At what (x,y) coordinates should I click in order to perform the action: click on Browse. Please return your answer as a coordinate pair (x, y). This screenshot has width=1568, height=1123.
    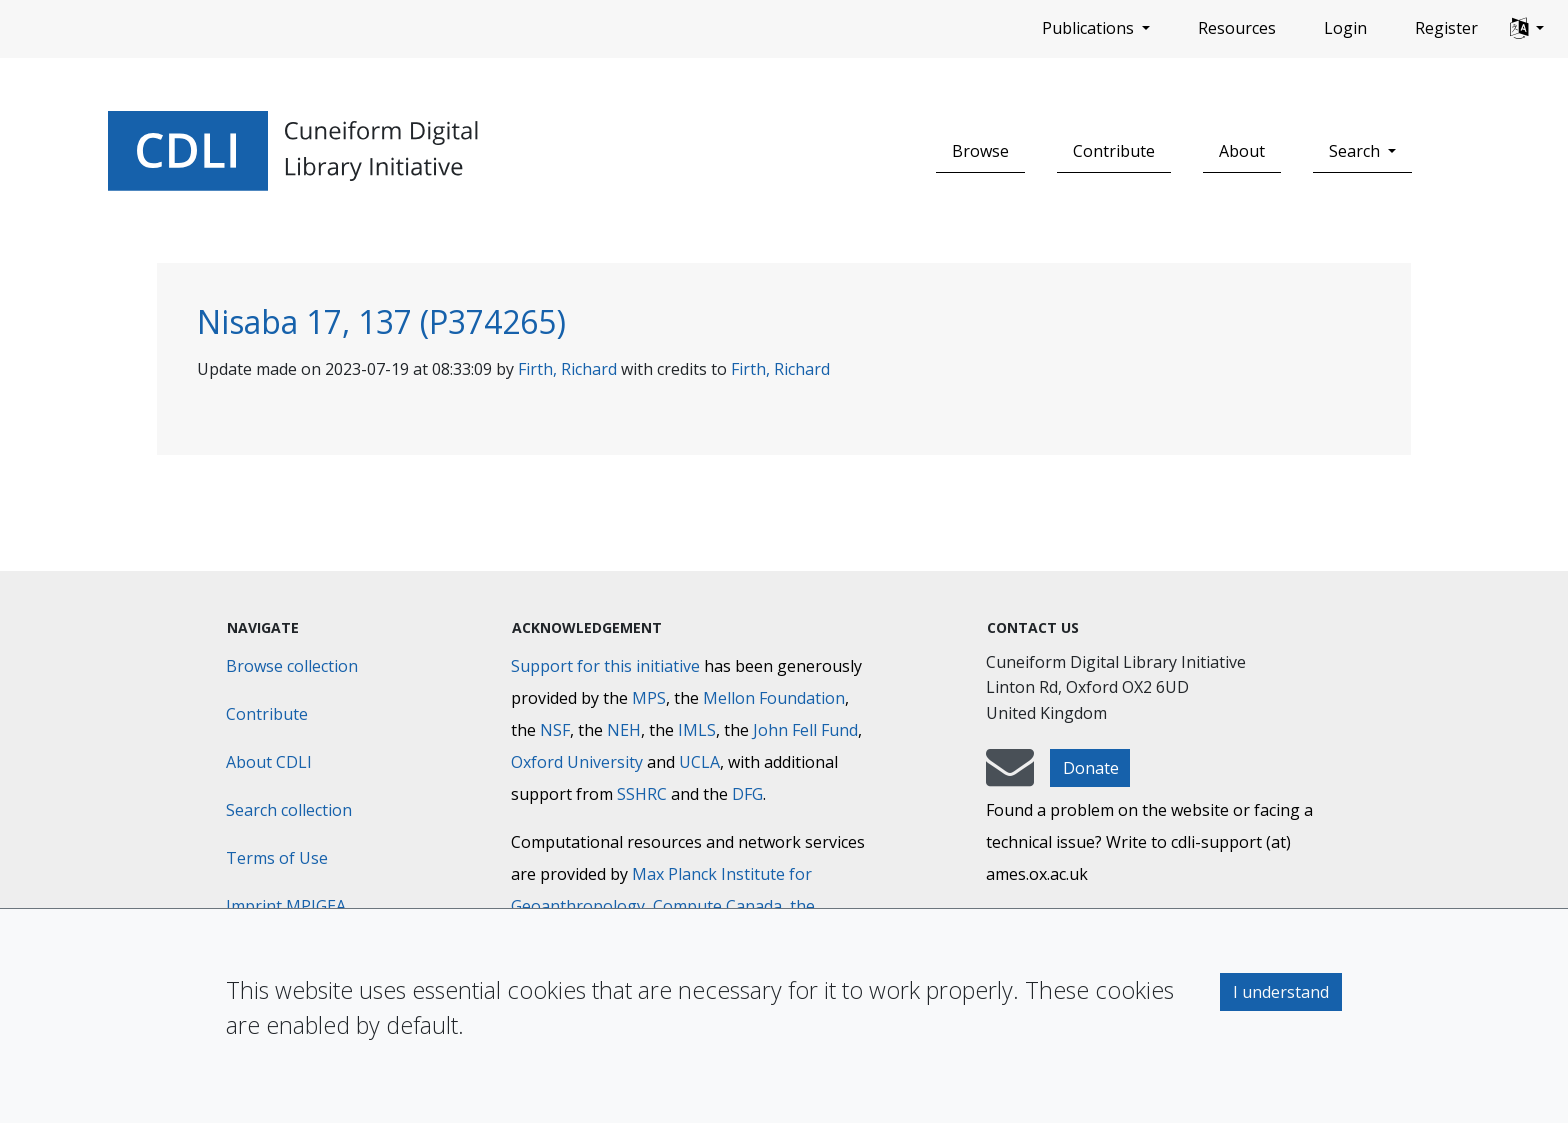
    Looking at the image, I should click on (980, 151).